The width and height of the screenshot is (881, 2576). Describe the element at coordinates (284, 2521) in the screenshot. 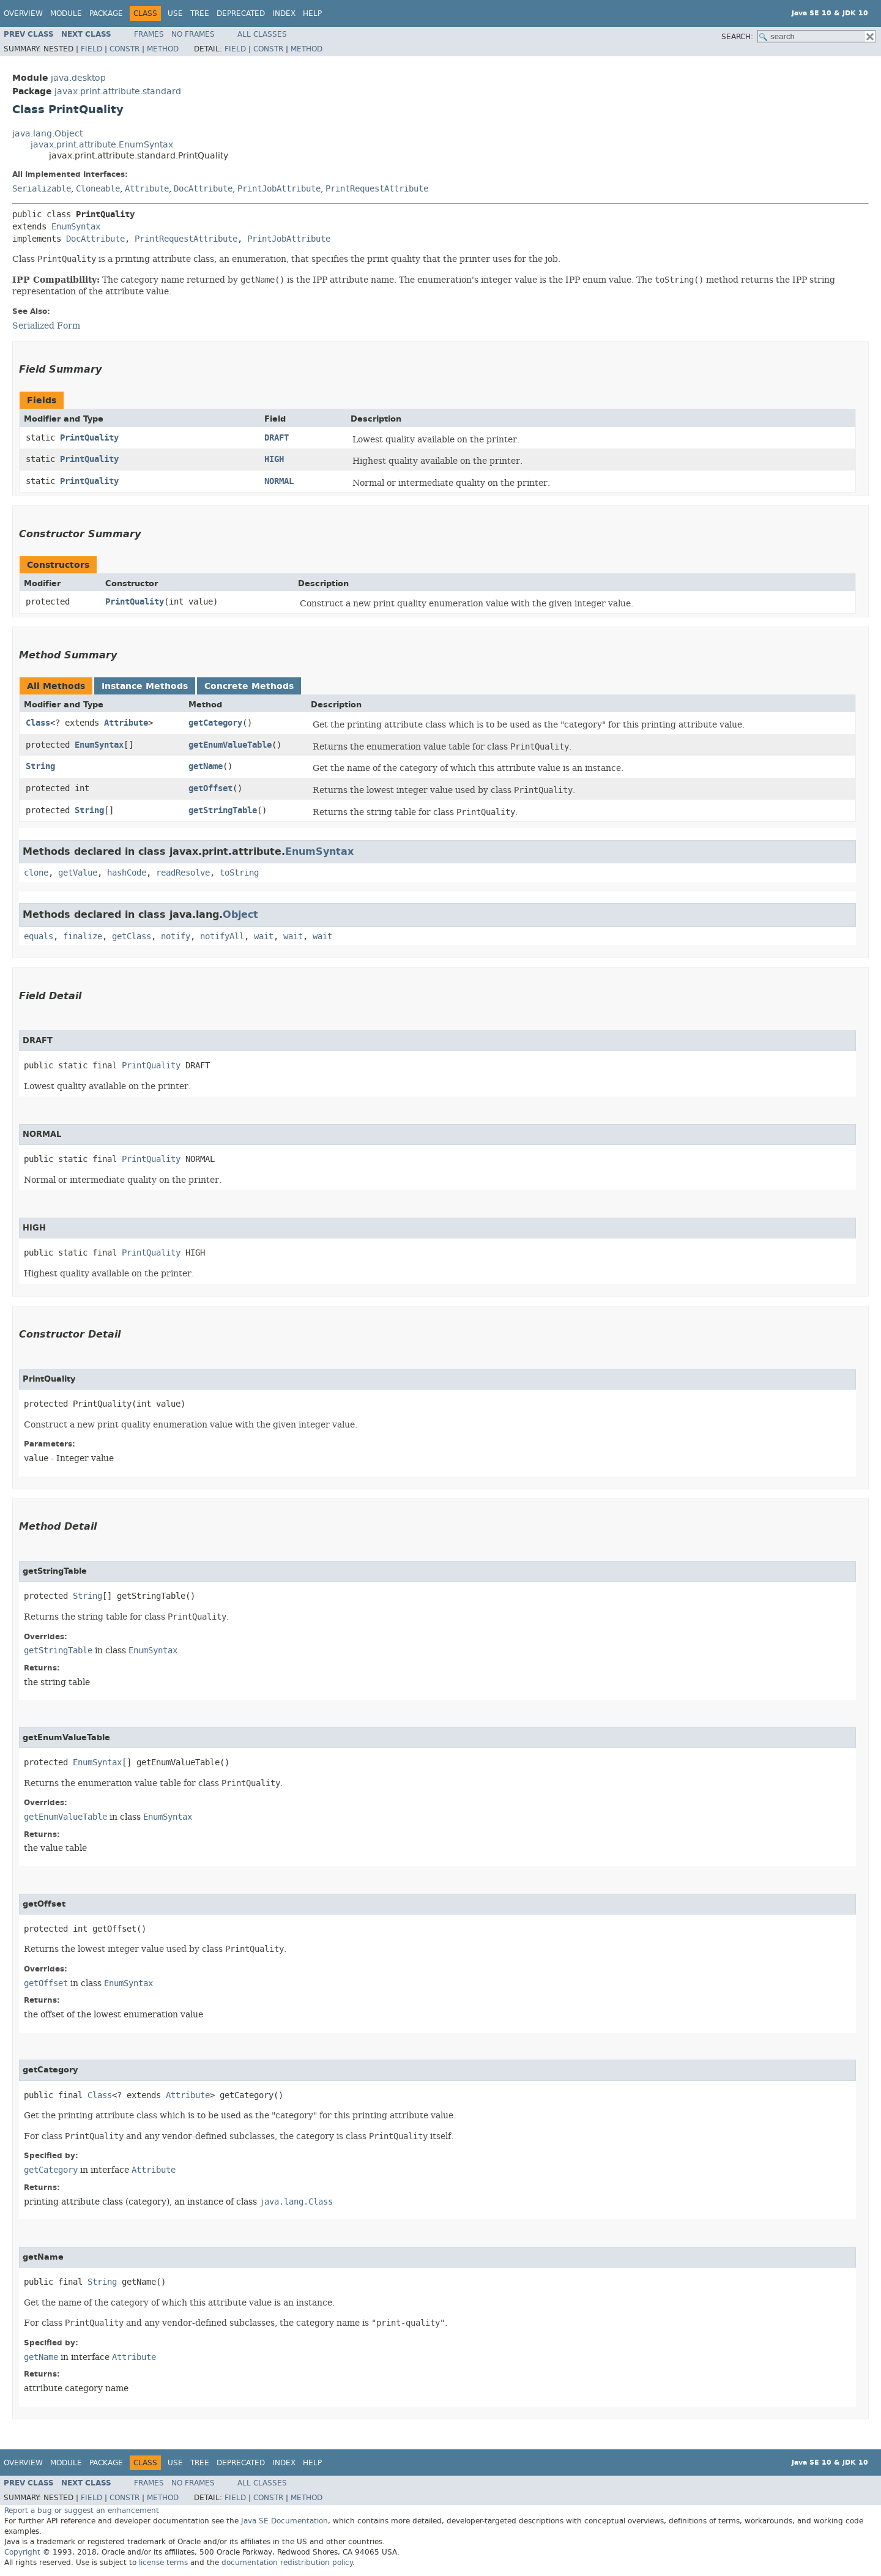

I see `Java SE Documentation` at that location.